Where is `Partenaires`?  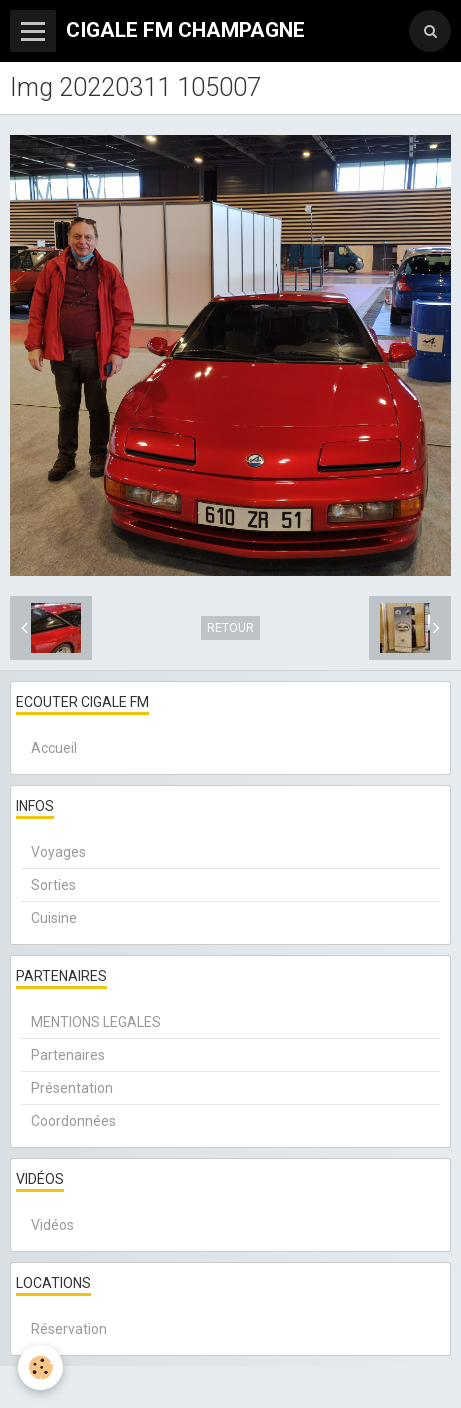
Partenaires is located at coordinates (68, 1055).